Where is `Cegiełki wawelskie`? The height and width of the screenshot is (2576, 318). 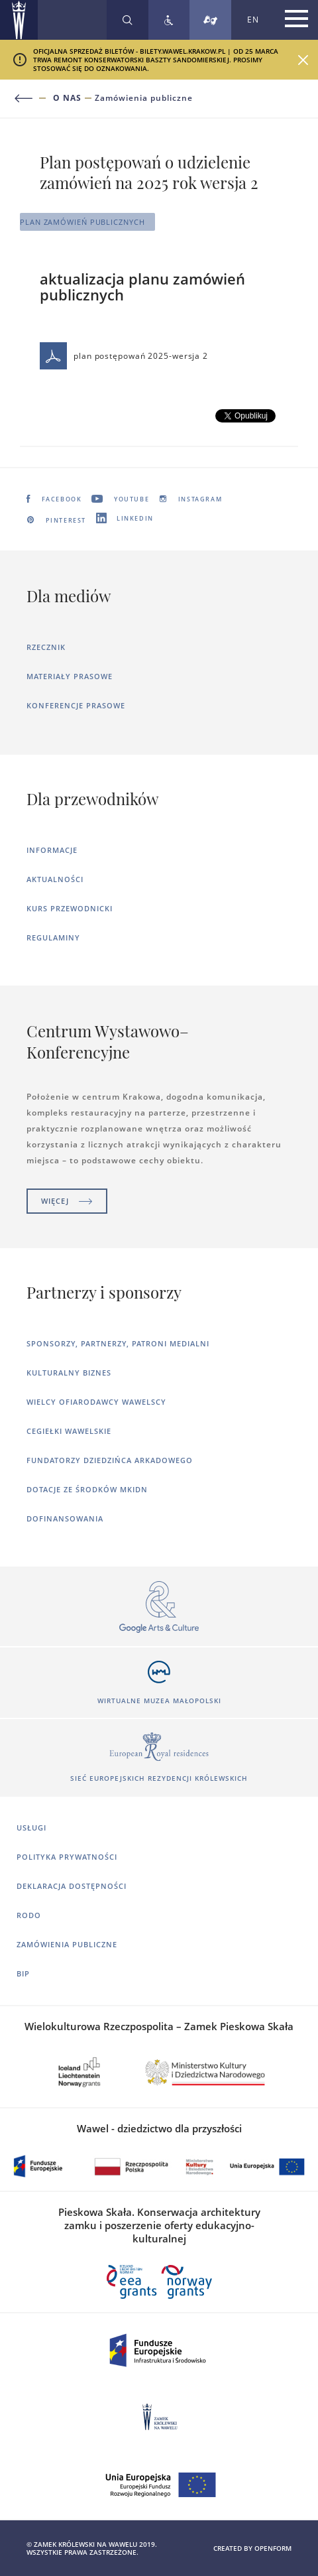 Cegiełki wawelskie is located at coordinates (68, 1431).